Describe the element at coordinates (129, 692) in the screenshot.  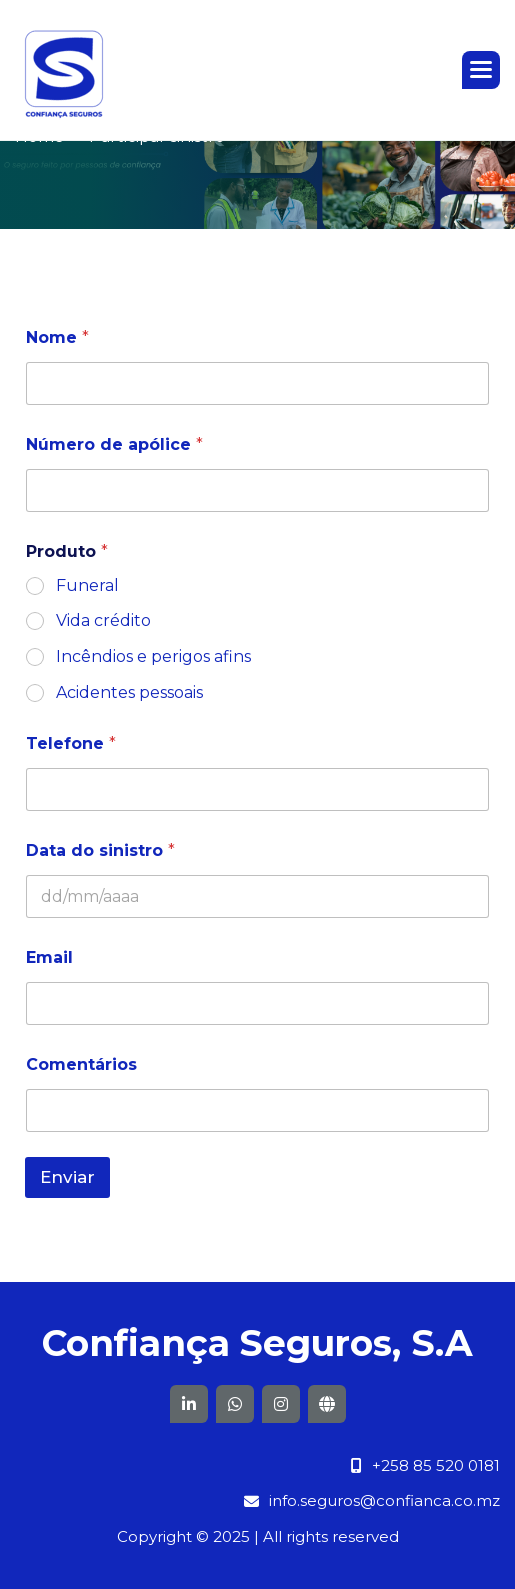
I see `Acidentes pessoais` at that location.